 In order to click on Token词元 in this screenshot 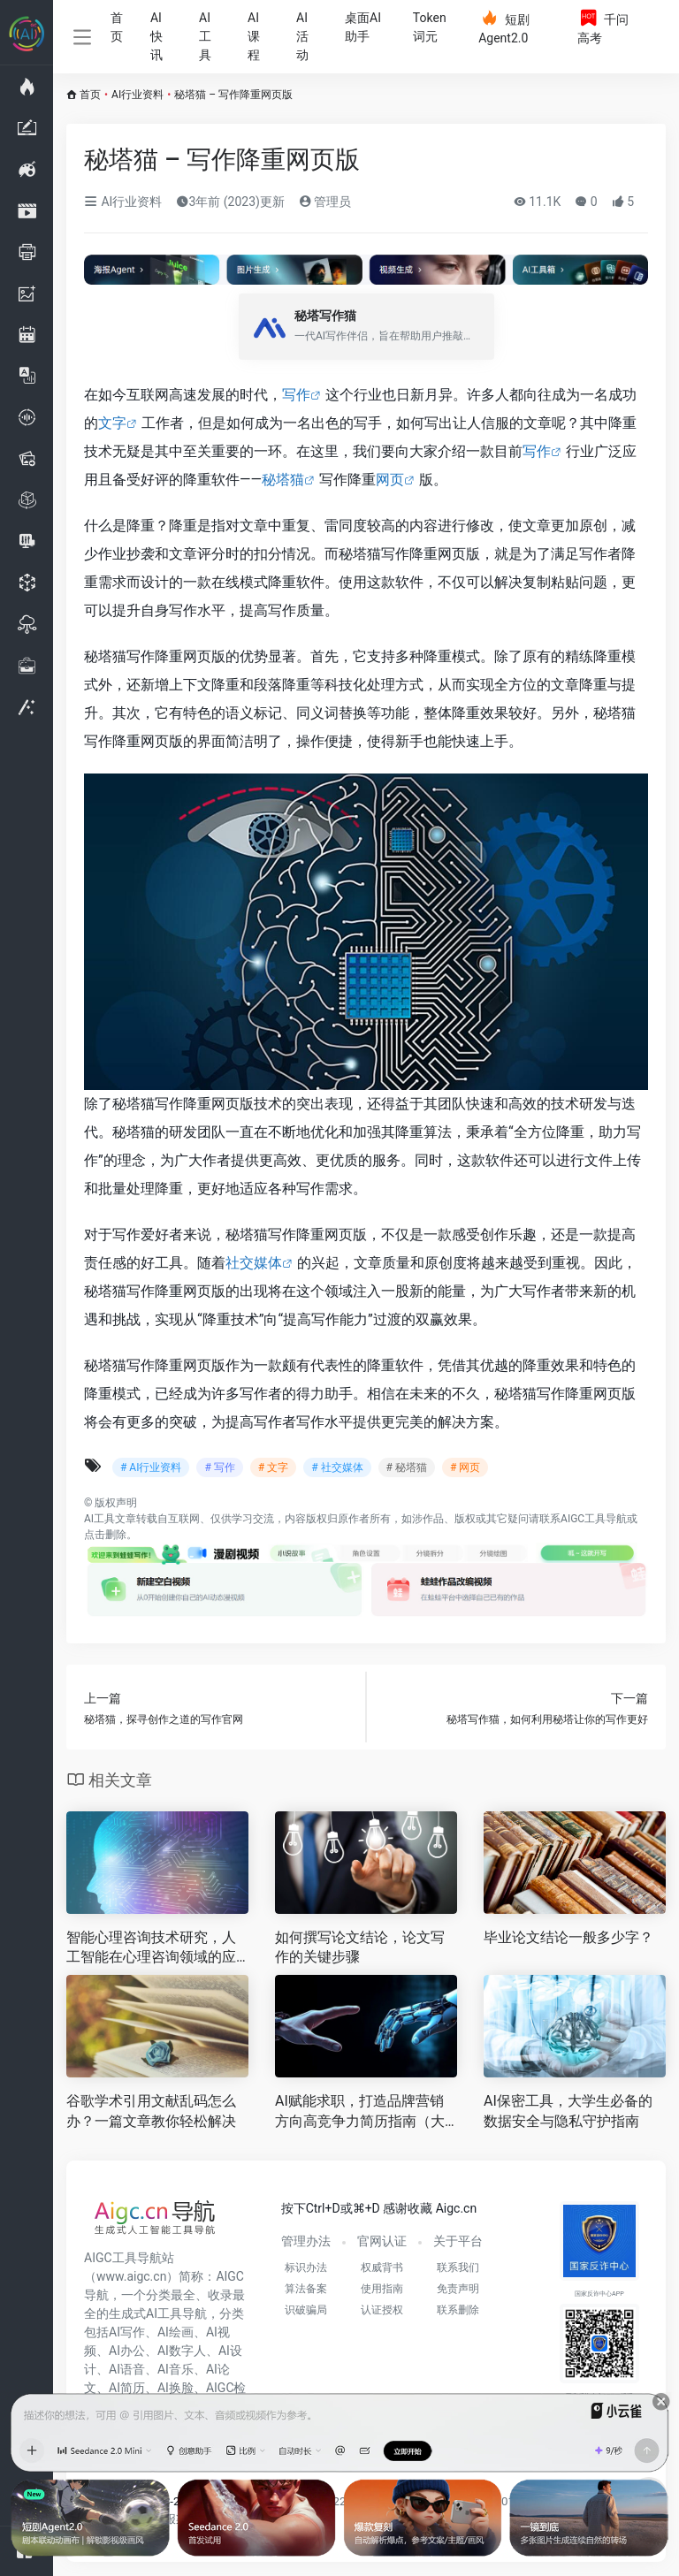, I will do `click(429, 27)`.